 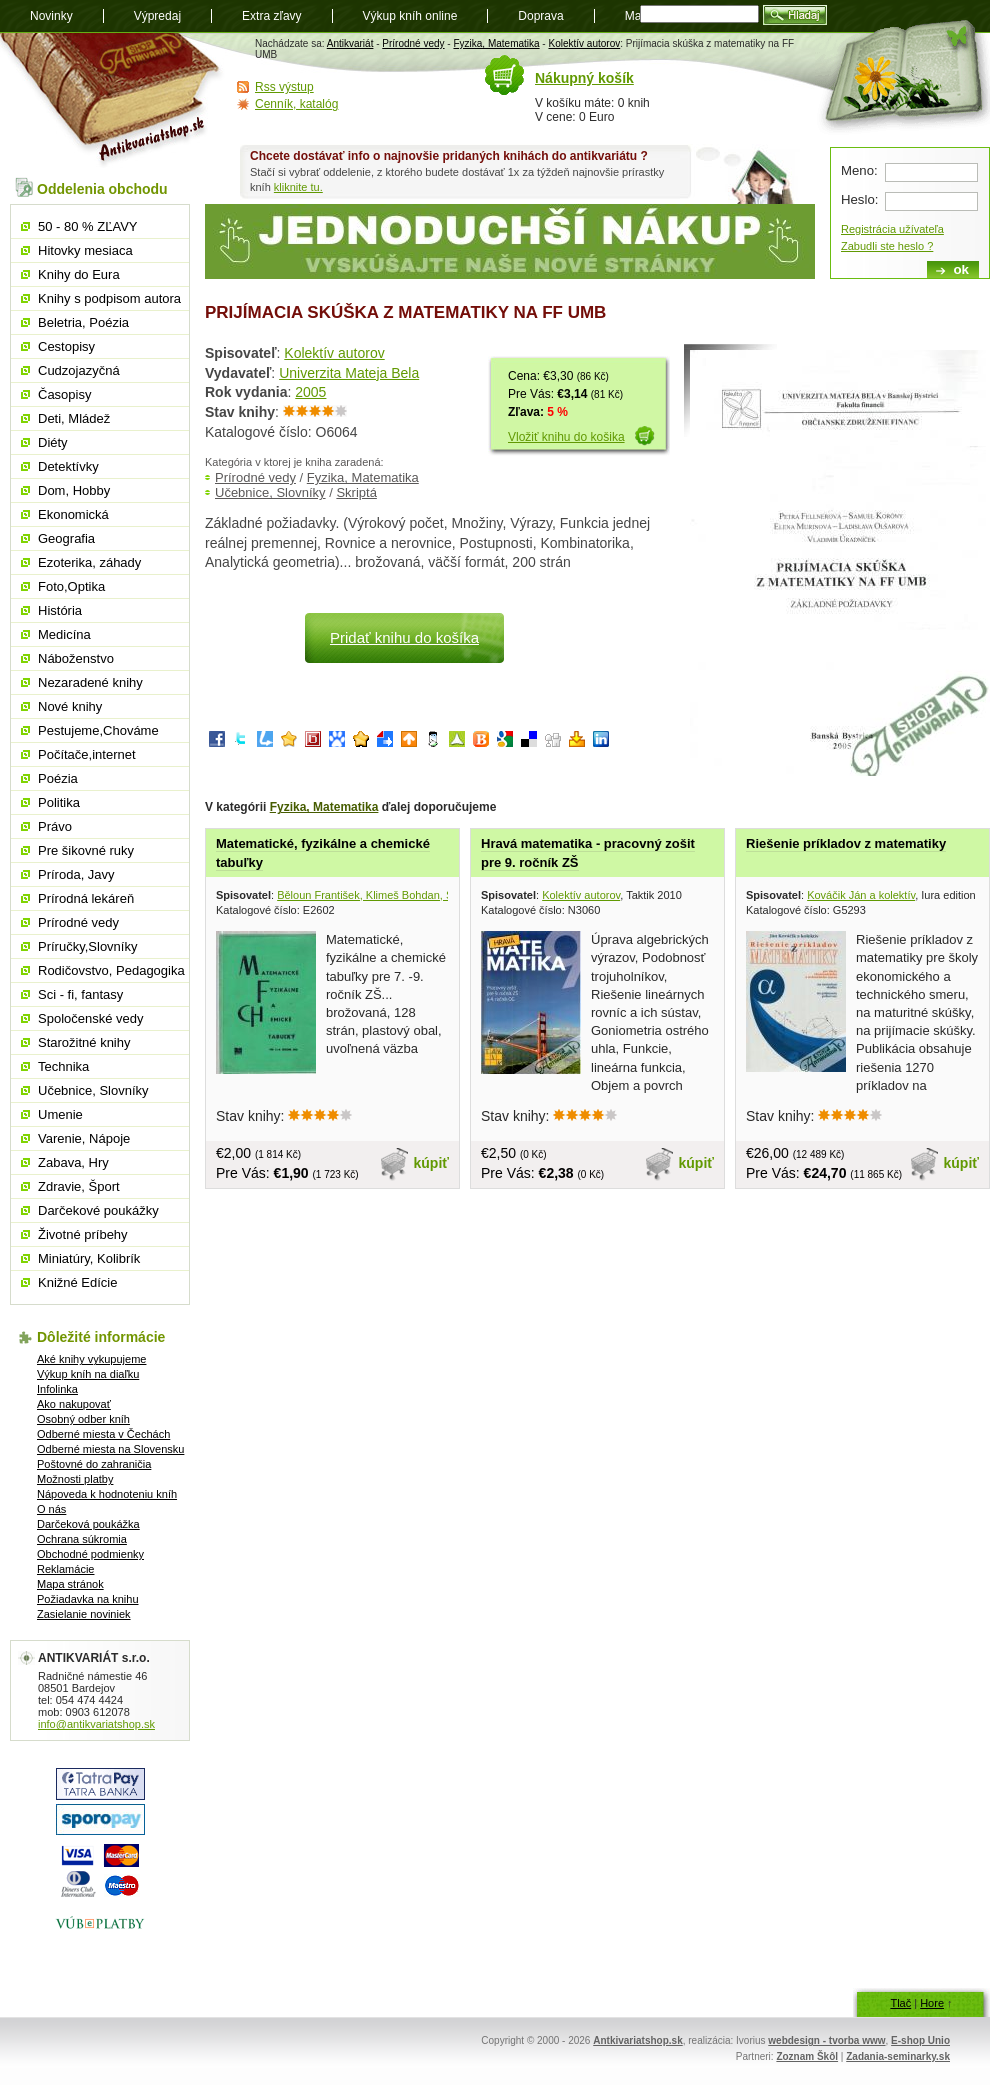 I want to click on Novinky, so click(x=51, y=16).